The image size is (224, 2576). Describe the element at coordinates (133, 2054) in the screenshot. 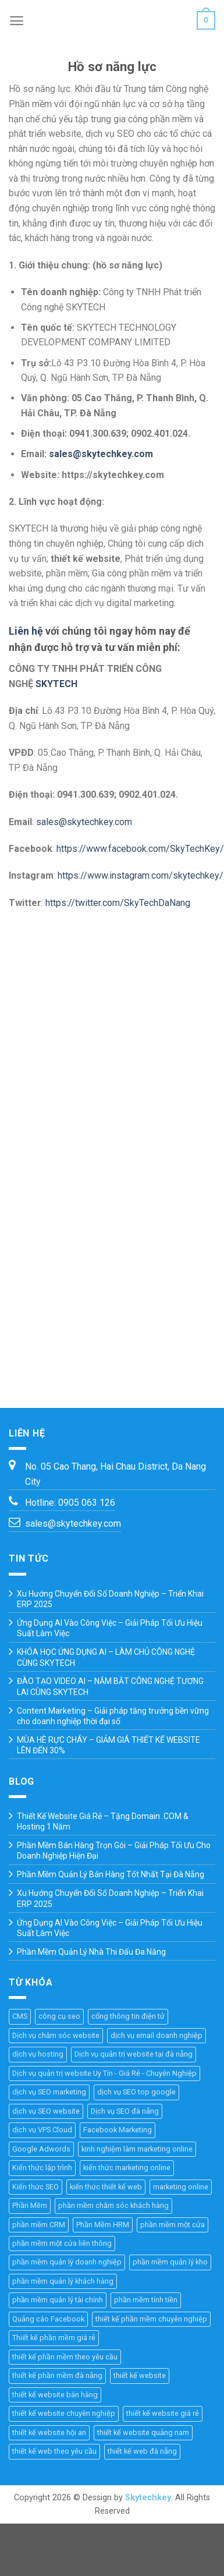

I see `Dịch vụ quản trị website tại đà nẵng [Dịch vụ quản trị website tại đà nẵng (3 mục)]` at that location.